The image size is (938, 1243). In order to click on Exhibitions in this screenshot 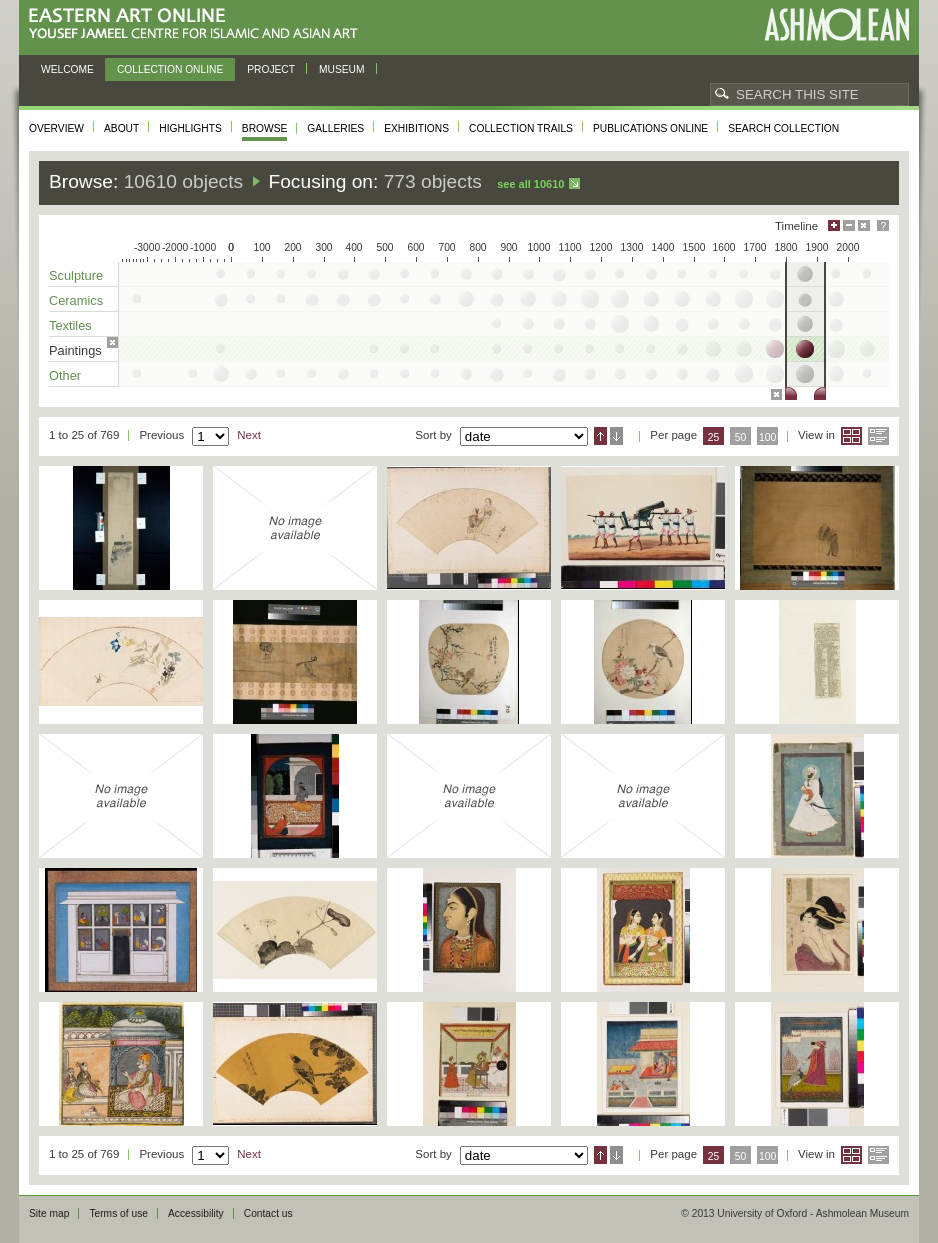, I will do `click(416, 128)`.